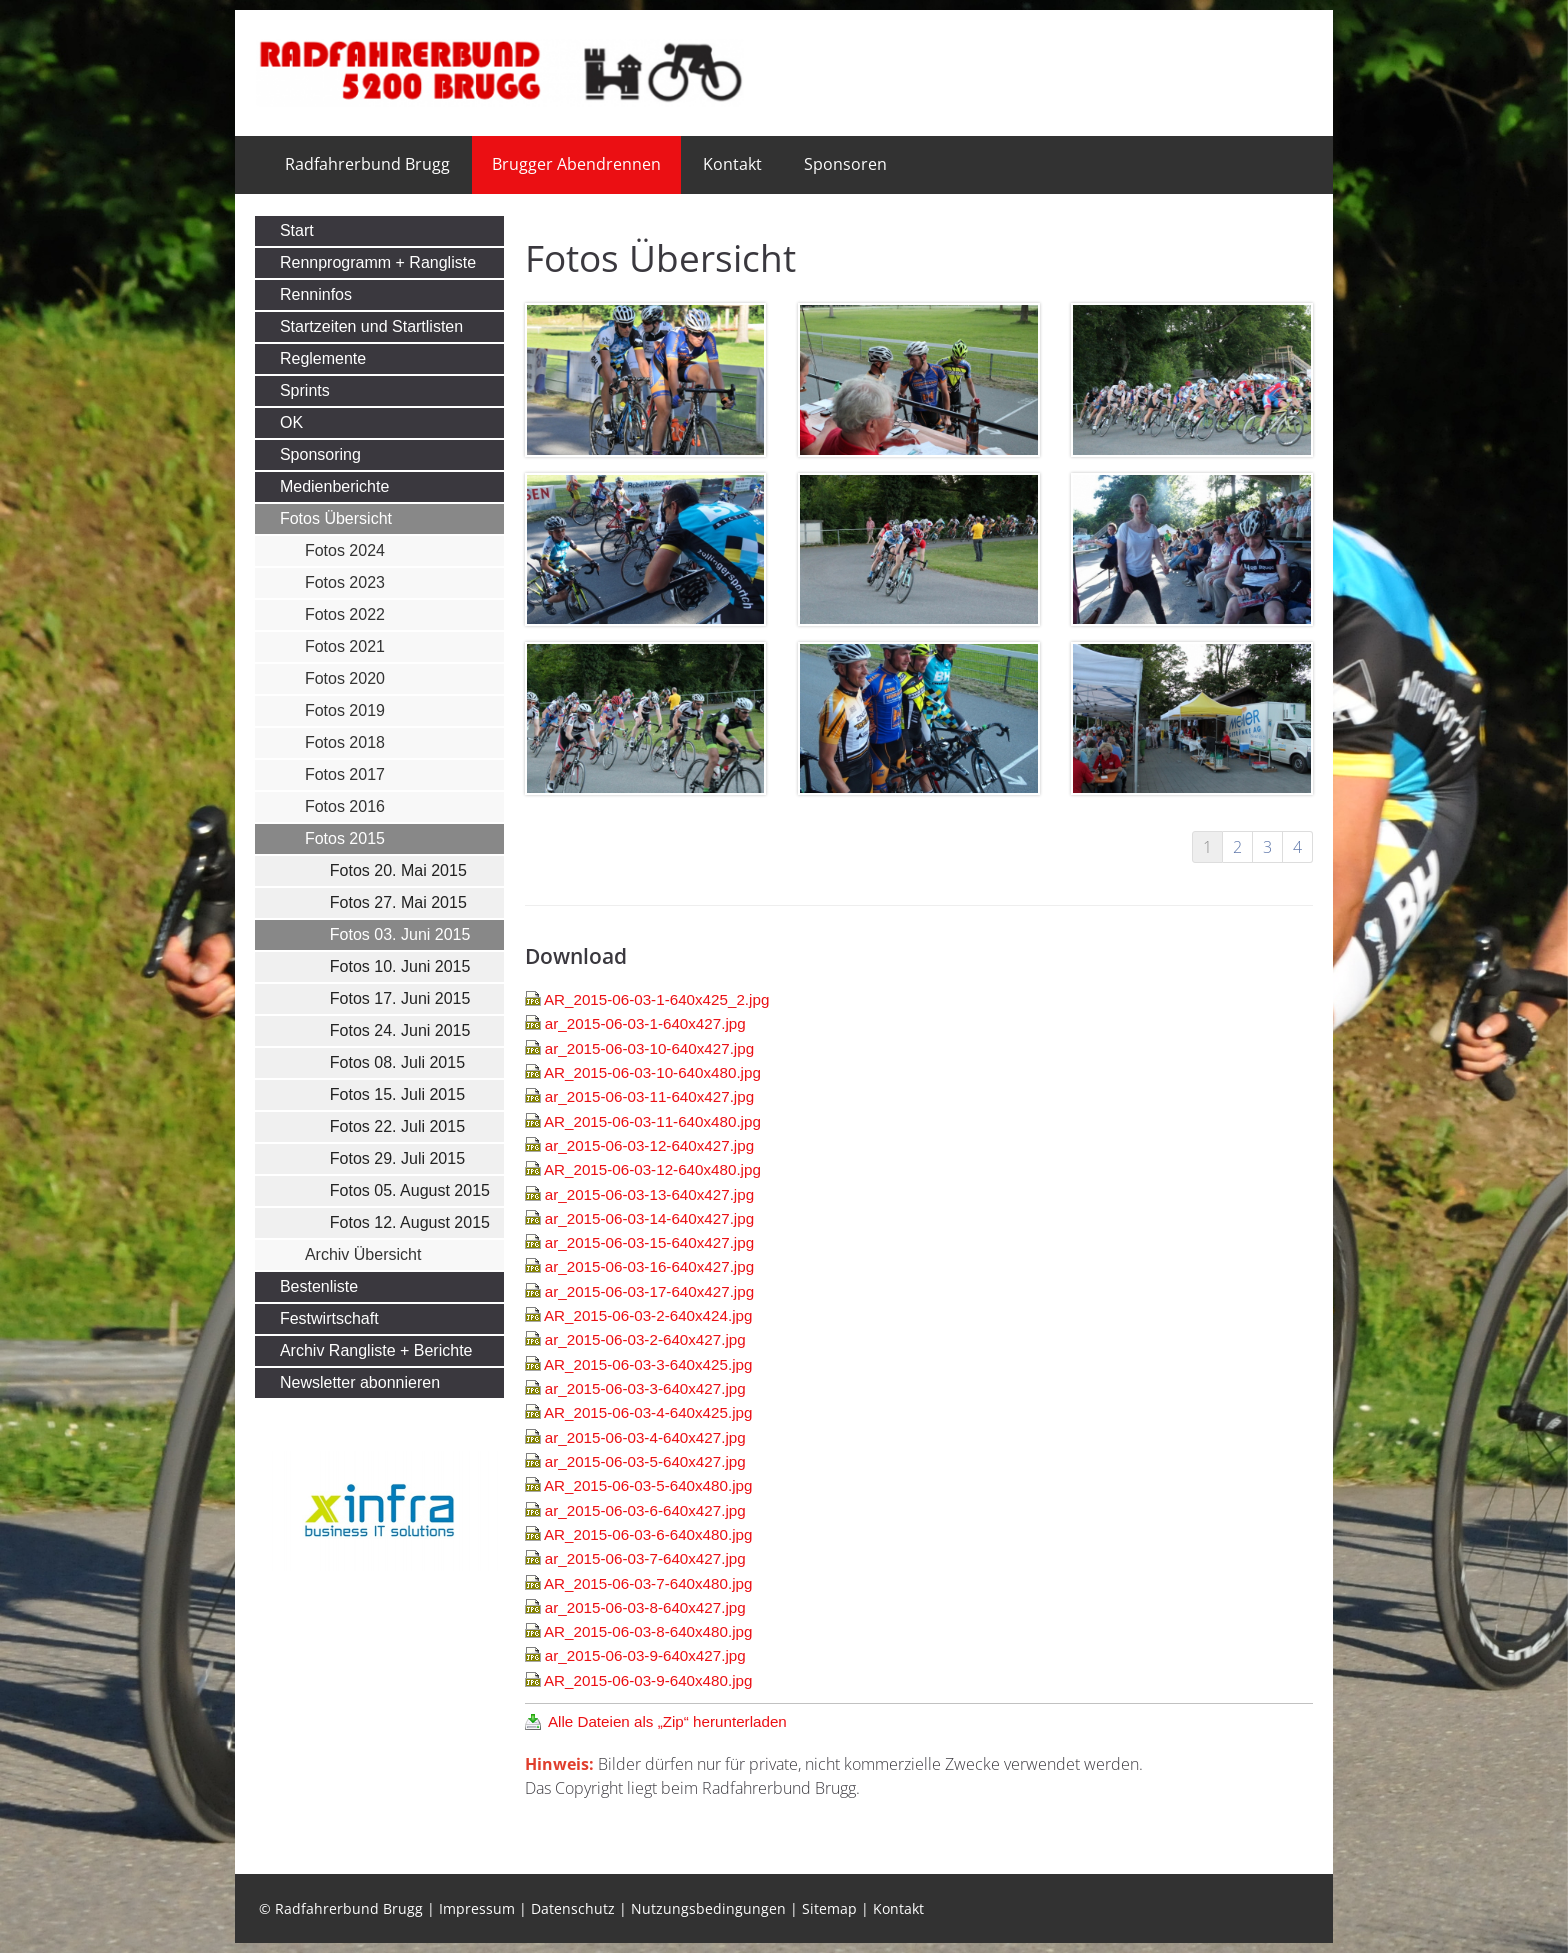  Describe the element at coordinates (319, 1286) in the screenshot. I see `Bestenliste` at that location.